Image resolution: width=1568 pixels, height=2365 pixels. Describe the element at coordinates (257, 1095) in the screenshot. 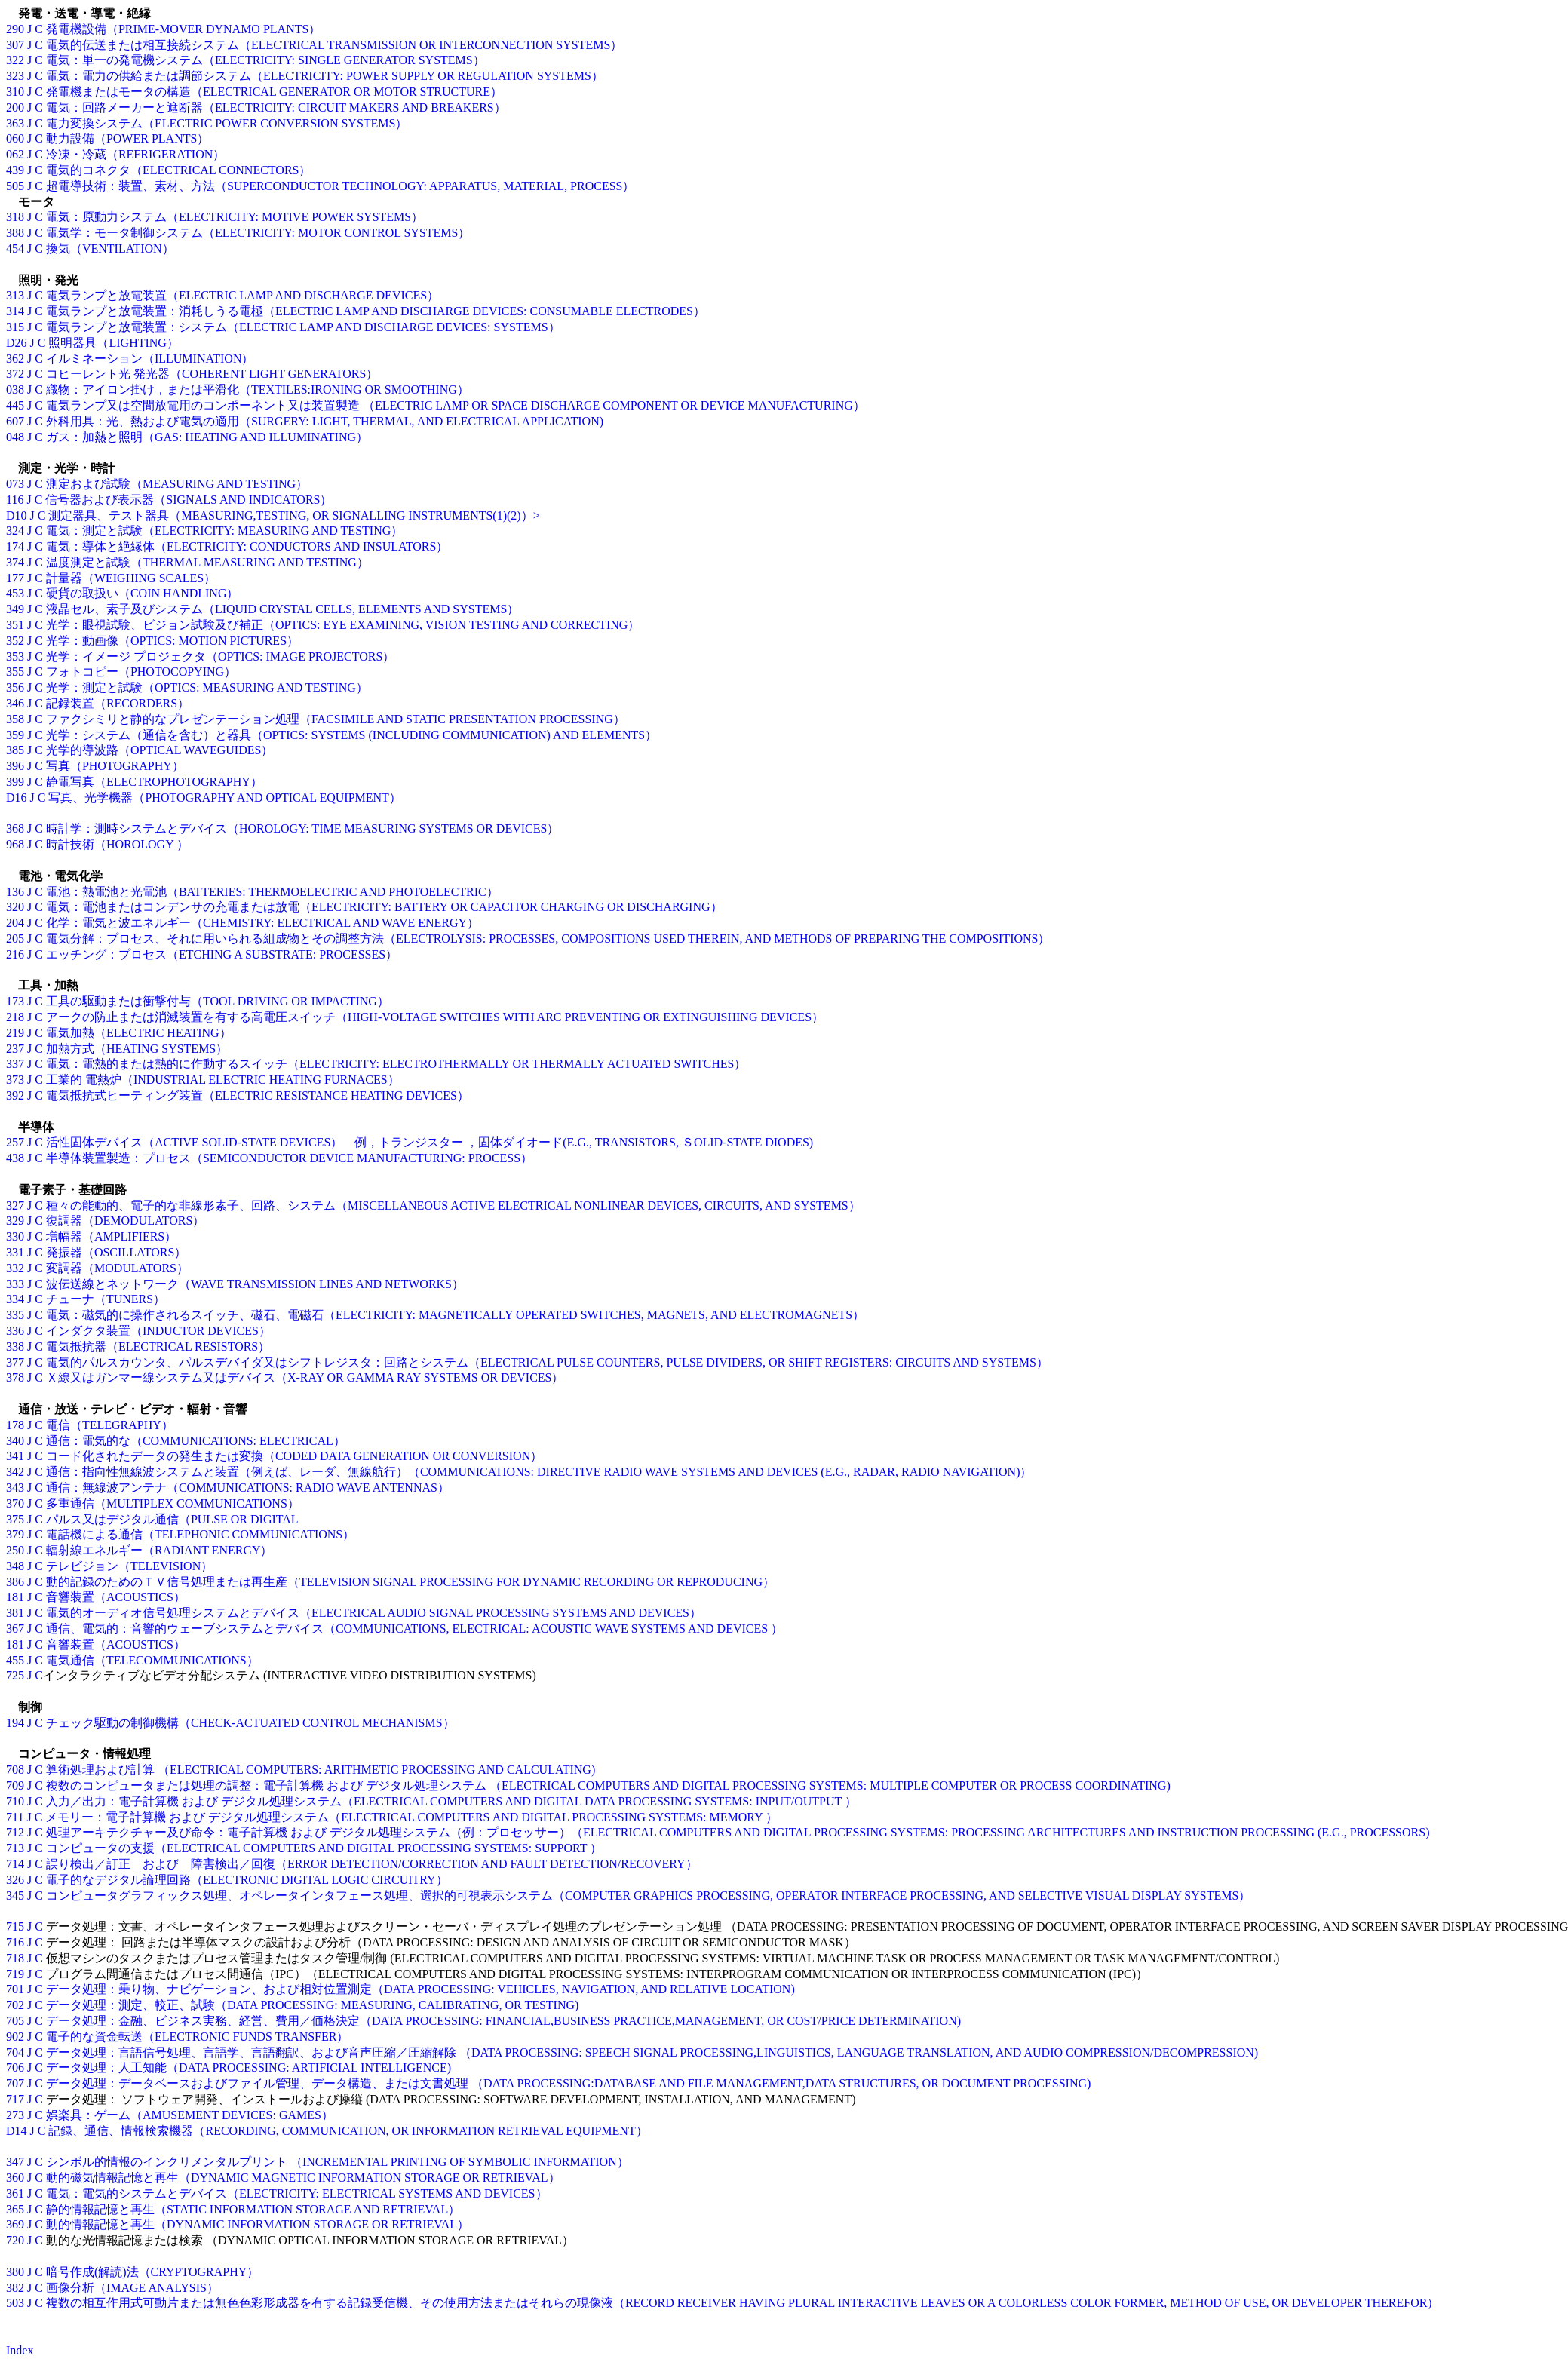

I see `電気抵抗式ヒーティング装置（ELECTRIC RESISTANCE HEATING DEVICES）` at that location.